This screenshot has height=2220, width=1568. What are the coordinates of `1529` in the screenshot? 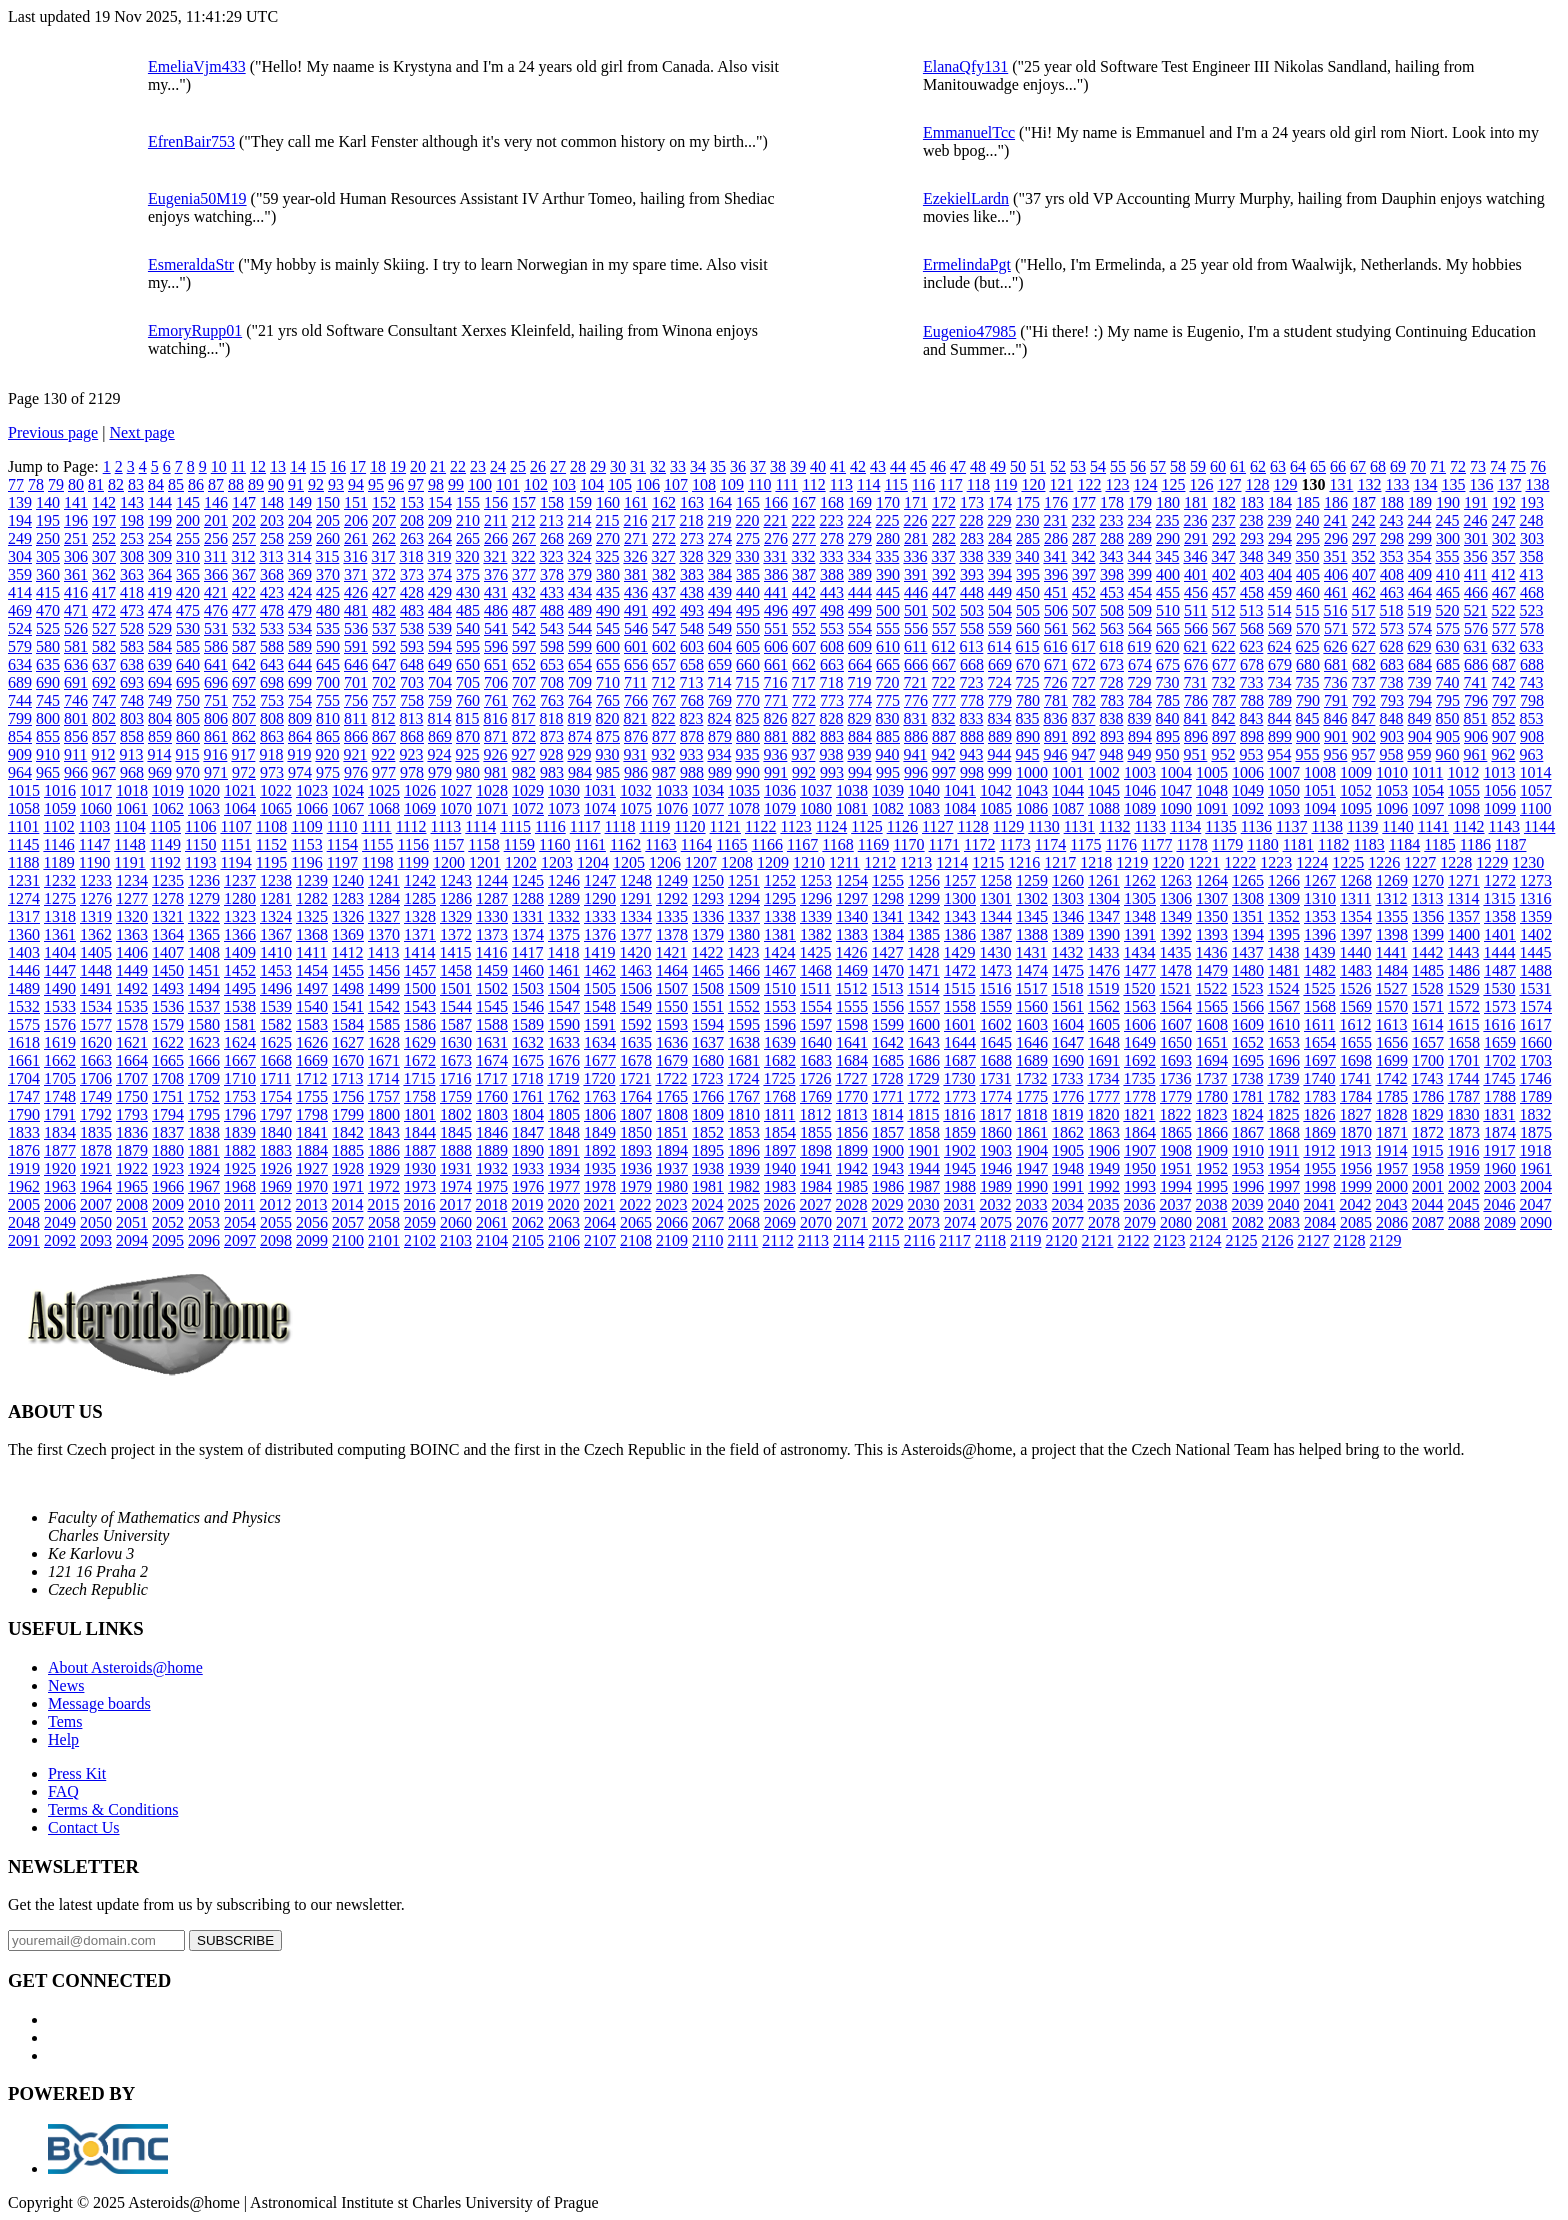 It's located at (1463, 988).